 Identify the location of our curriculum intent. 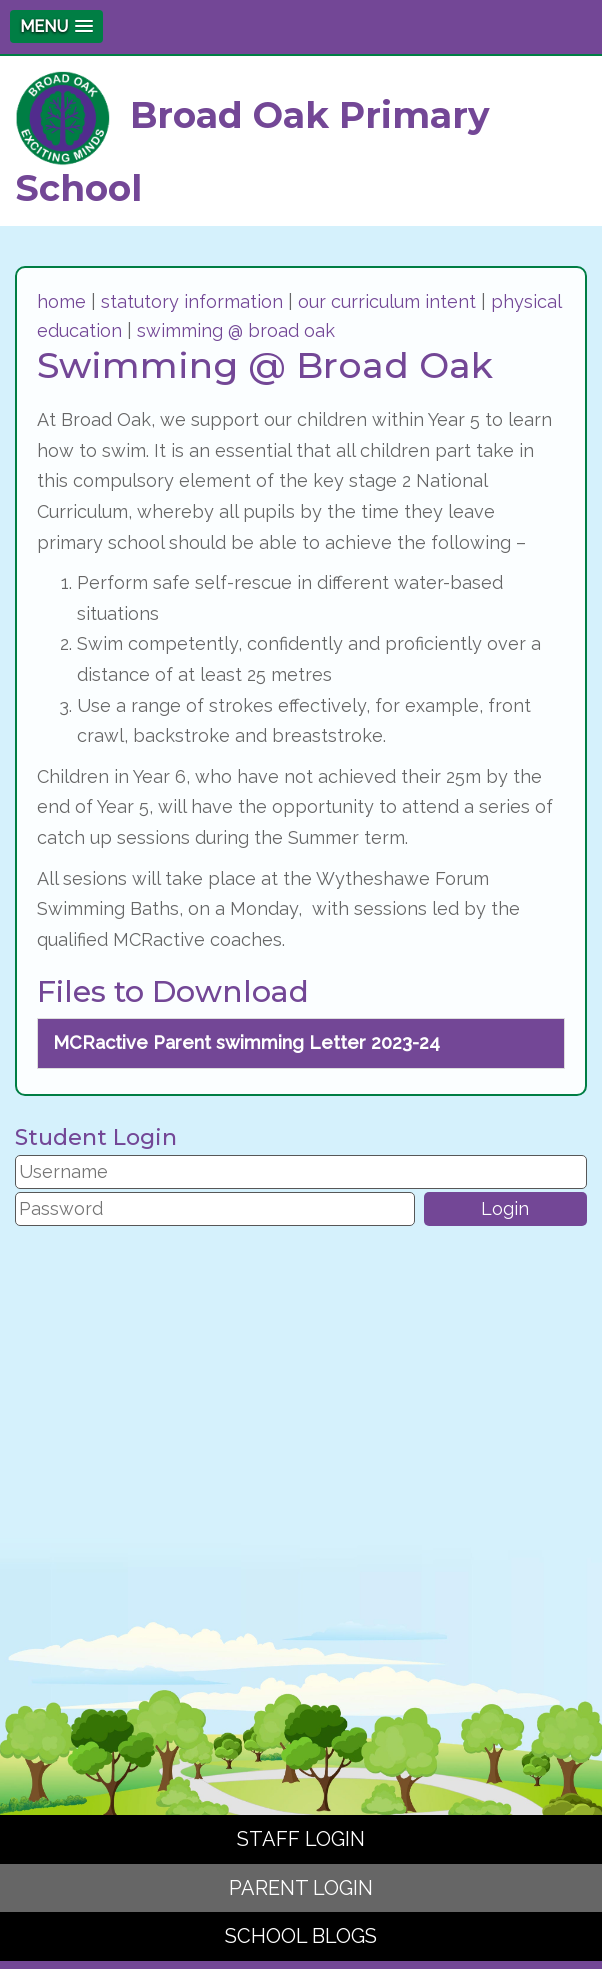
(387, 301).